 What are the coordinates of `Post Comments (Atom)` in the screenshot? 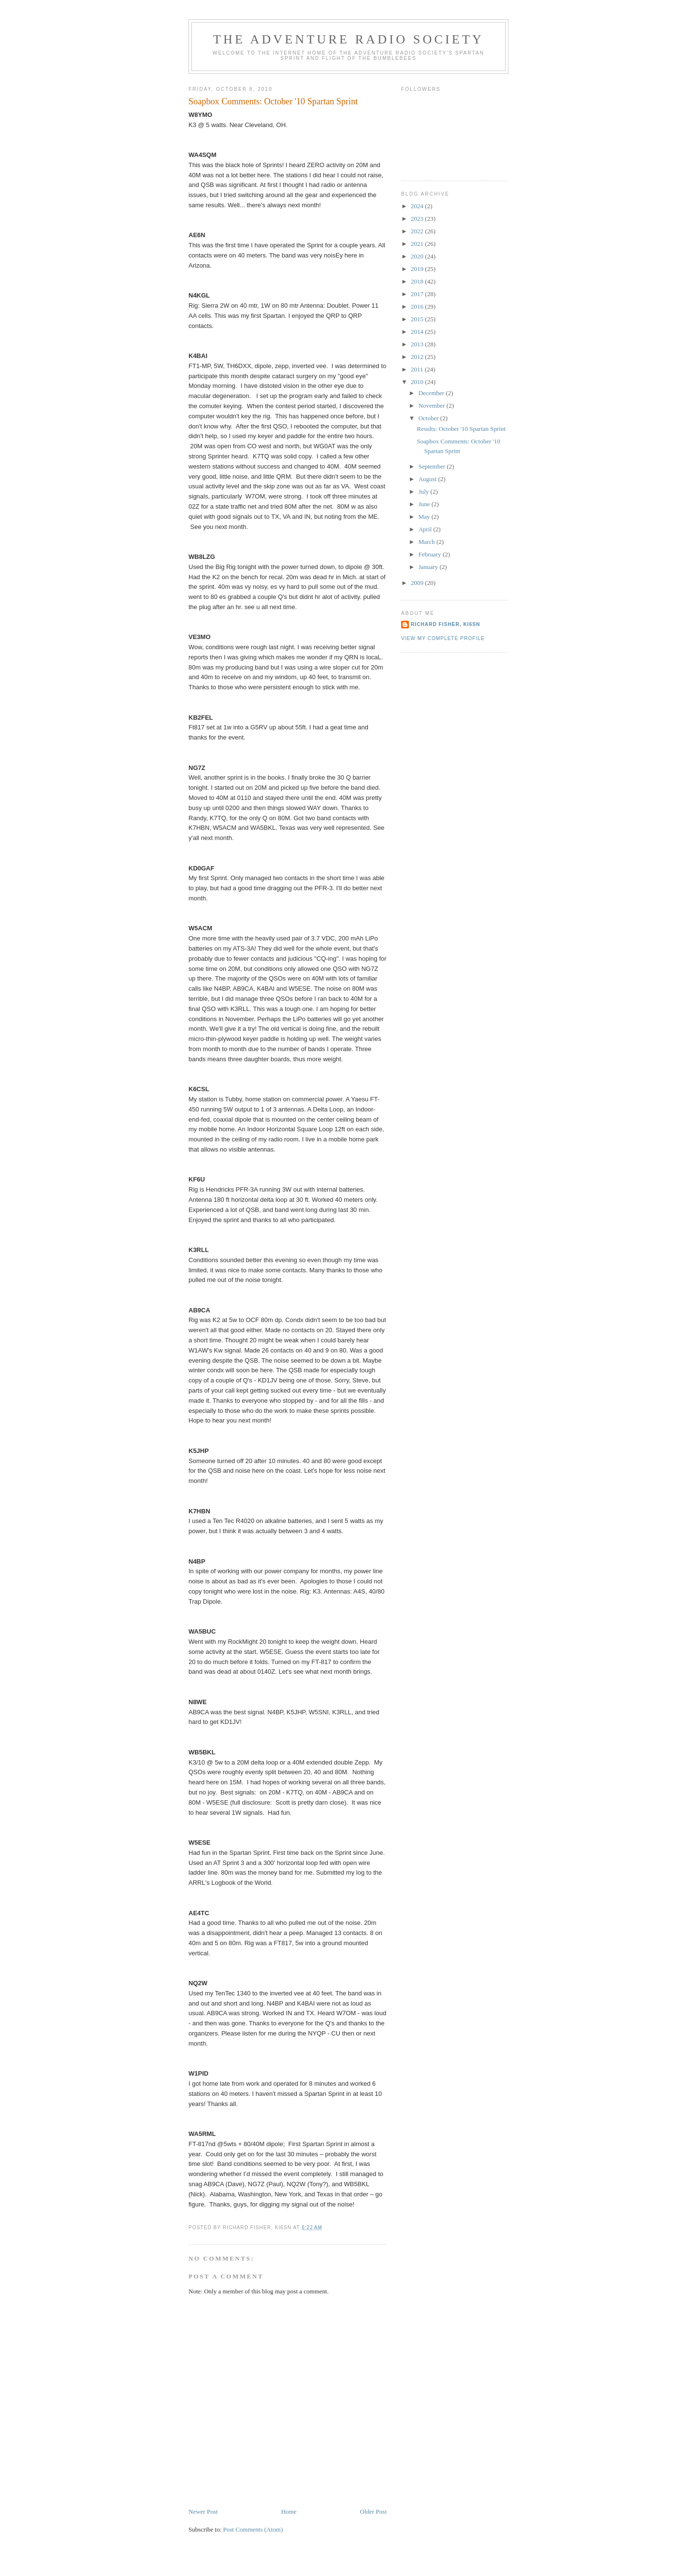 It's located at (253, 2529).